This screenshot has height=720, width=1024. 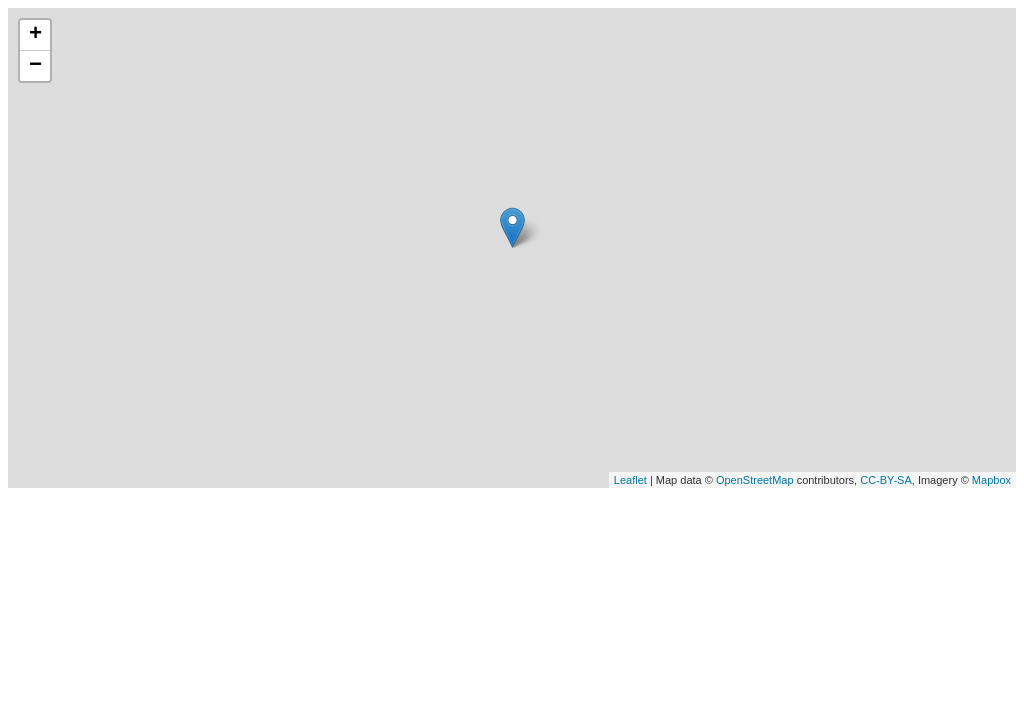 I want to click on CC-BY-SA, so click(x=886, y=480).